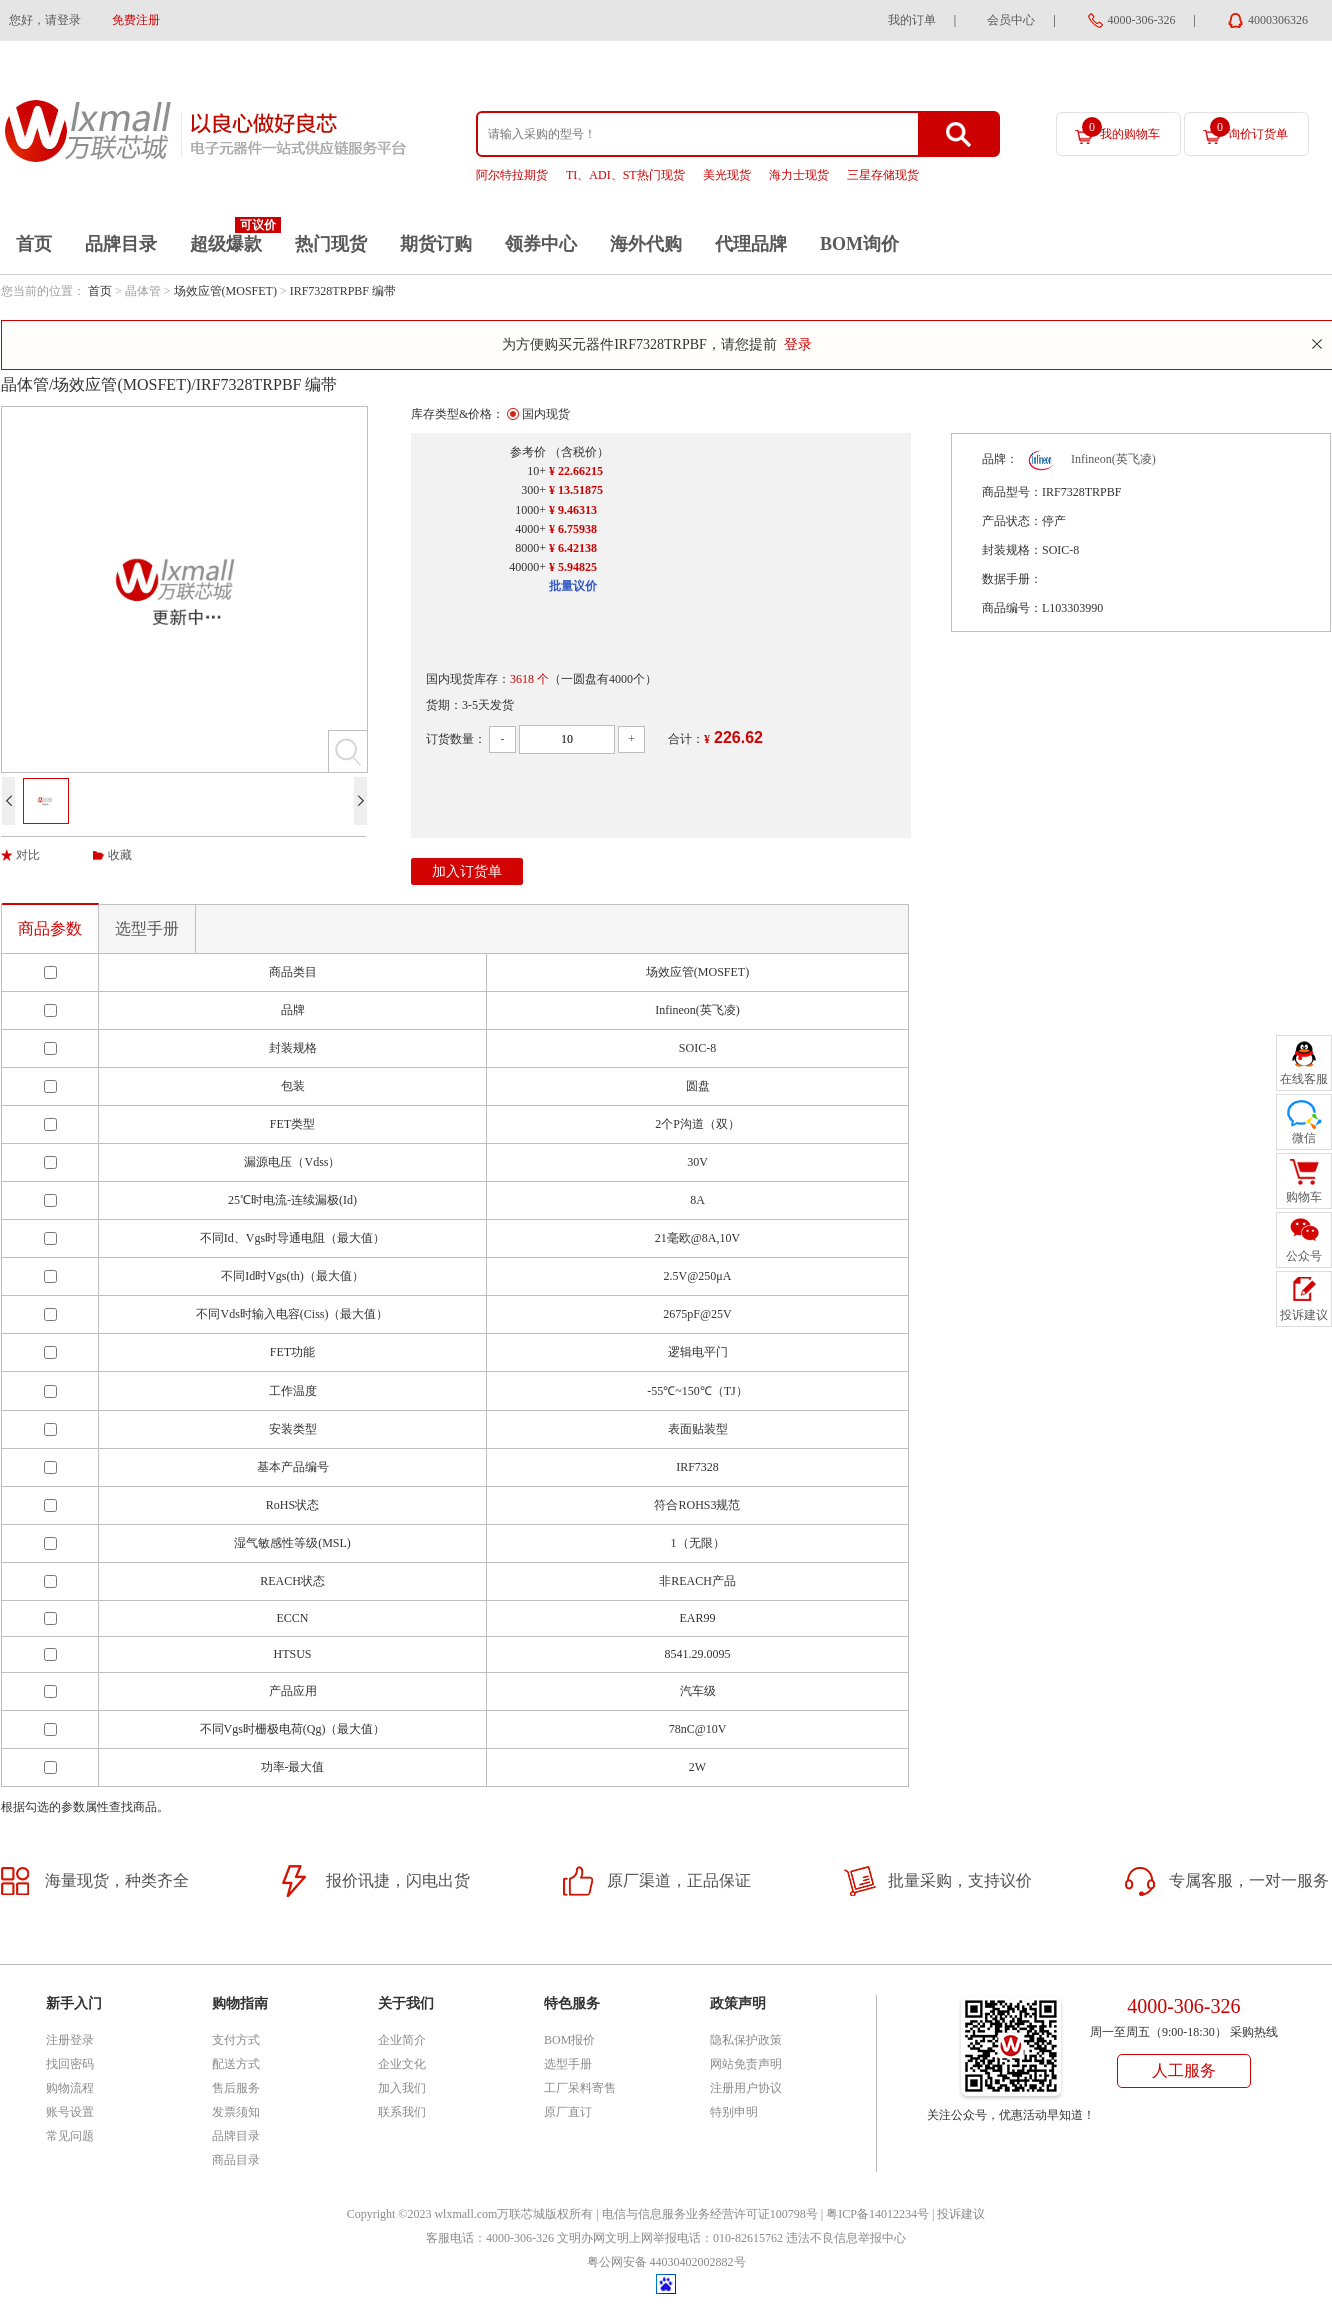 Image resolution: width=1332 pixels, height=2314 pixels. What do you see at coordinates (1249, 129) in the screenshot?
I see `询价订货单` at bounding box center [1249, 129].